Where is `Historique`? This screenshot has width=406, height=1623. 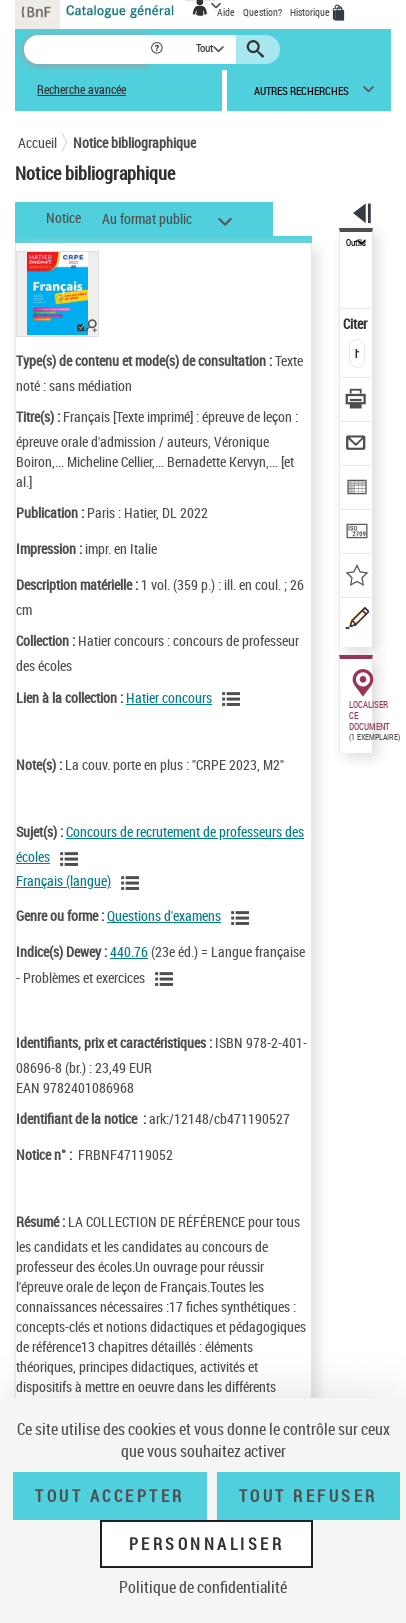 Historique is located at coordinates (311, 12).